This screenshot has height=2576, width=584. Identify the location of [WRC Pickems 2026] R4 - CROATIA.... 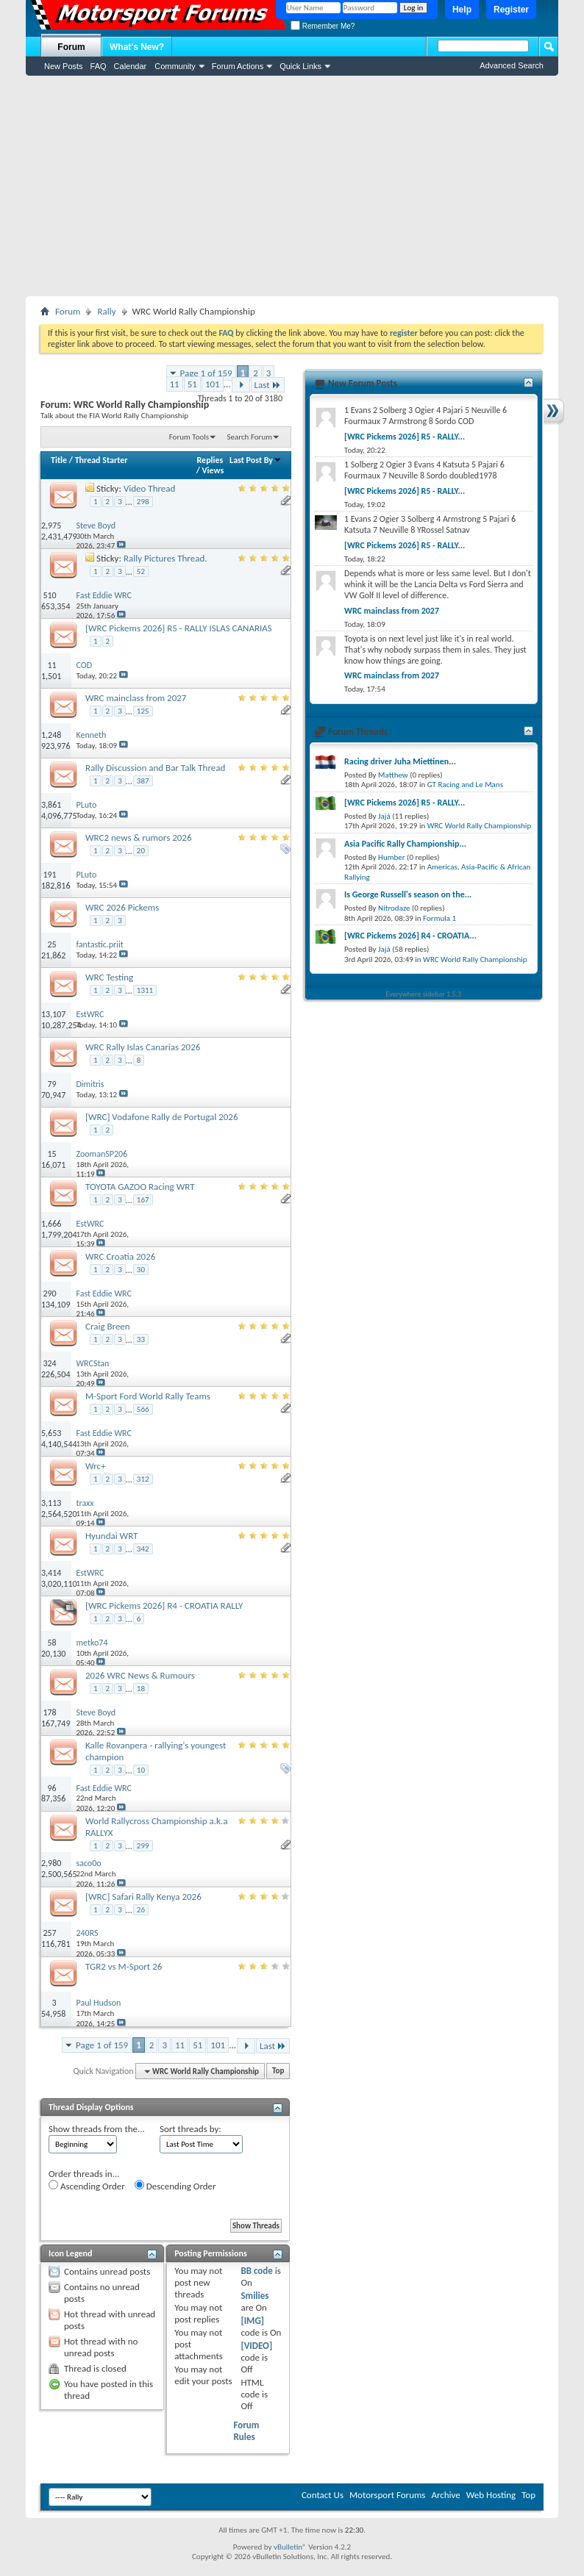
(410, 935).